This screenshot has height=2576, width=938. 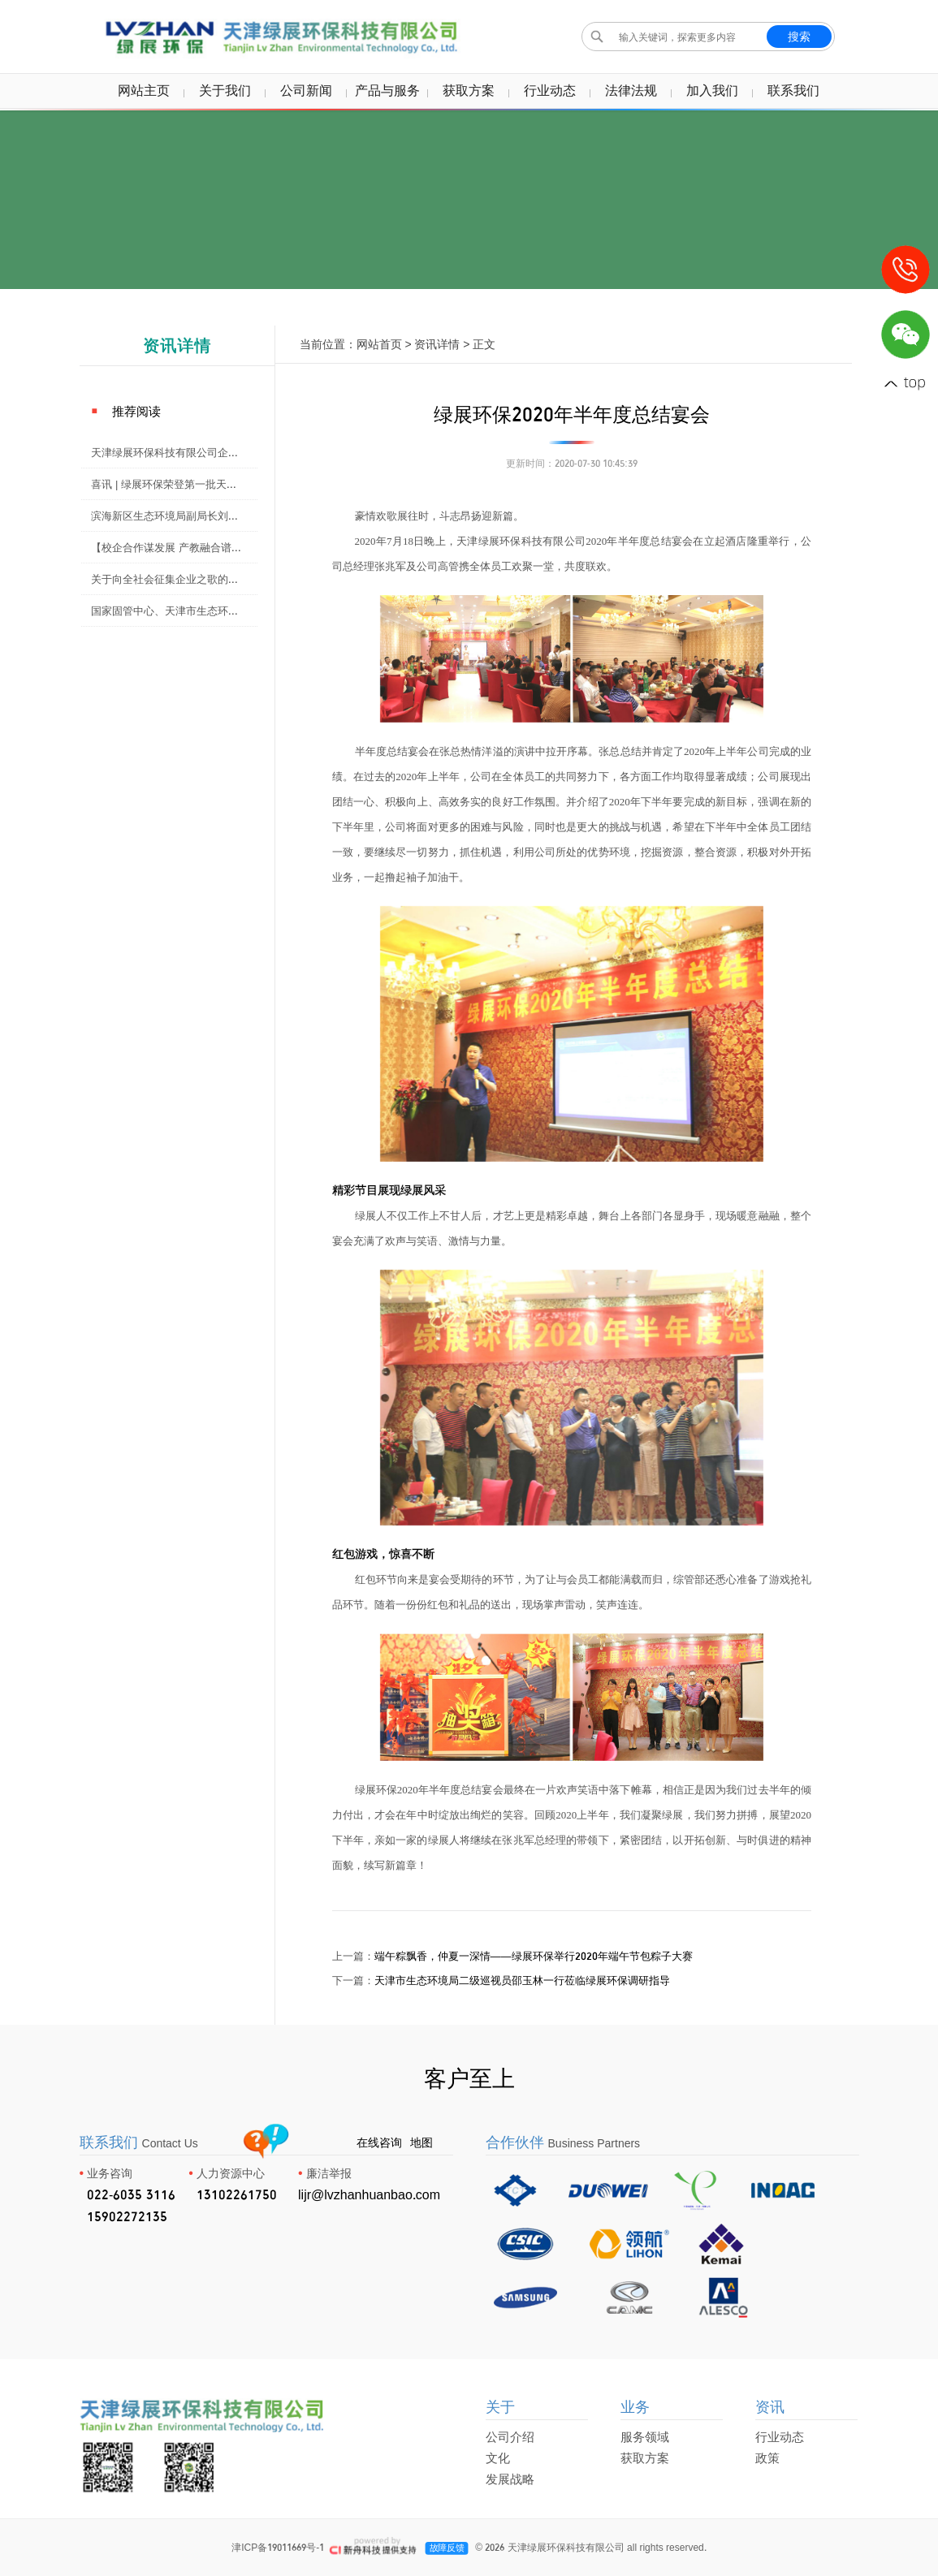 What do you see at coordinates (510, 2479) in the screenshot?
I see `发展战略` at bounding box center [510, 2479].